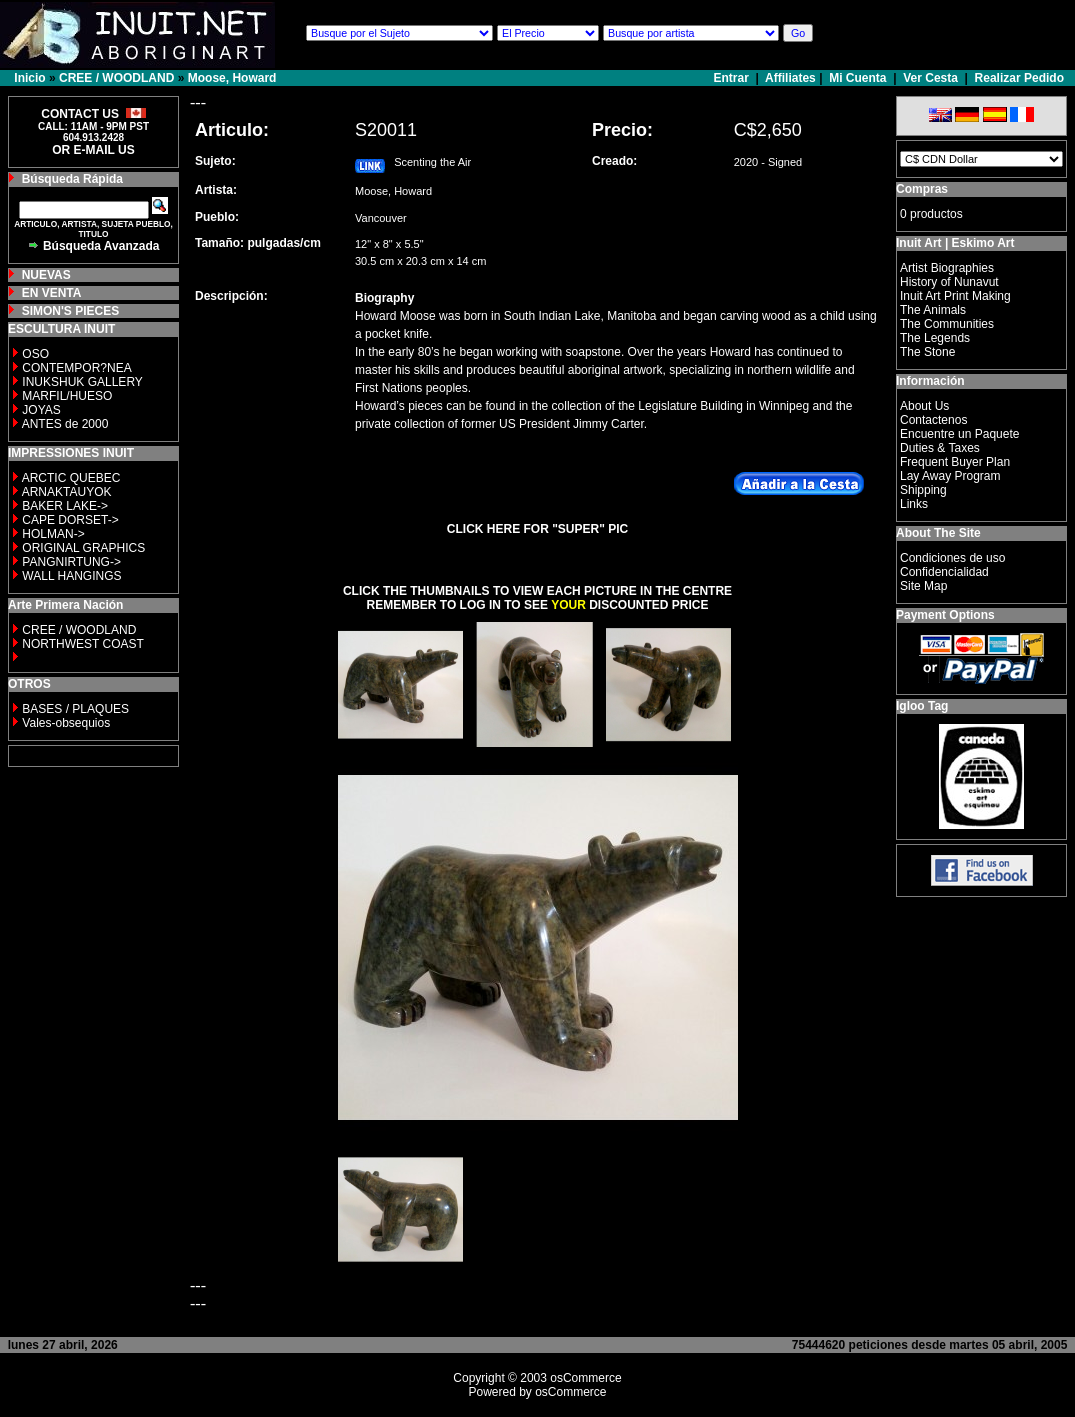  What do you see at coordinates (116, 78) in the screenshot?
I see `CREE / WOODLAND` at bounding box center [116, 78].